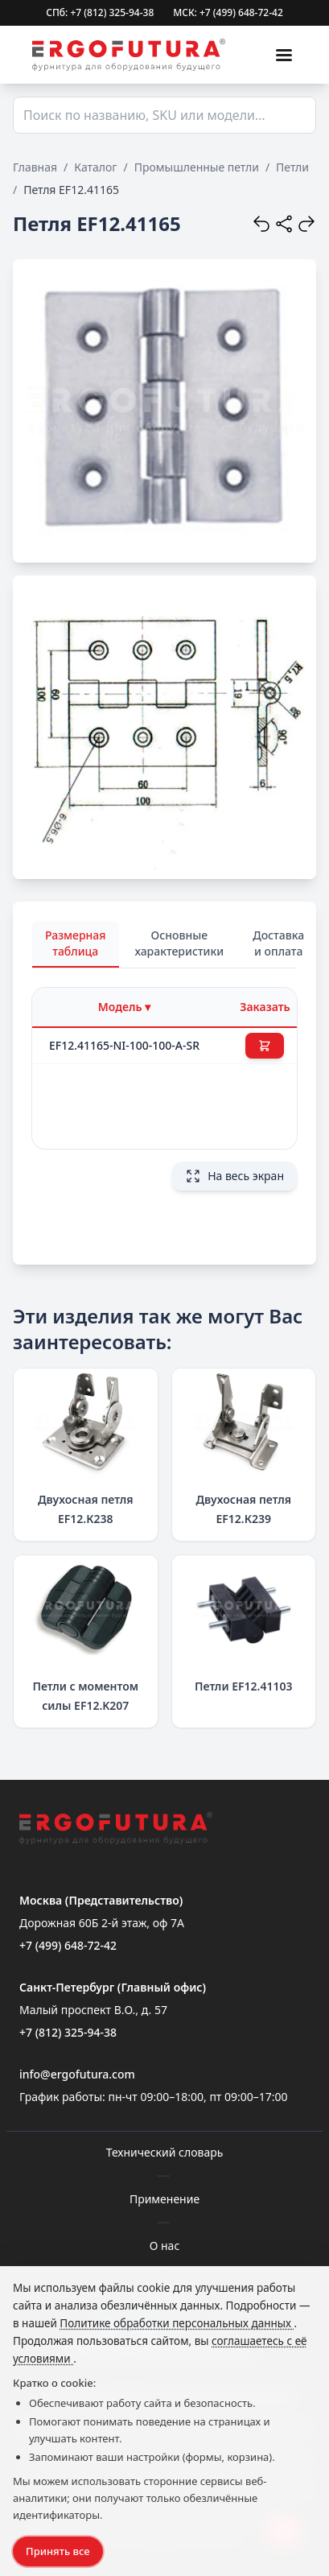 Image resolution: width=329 pixels, height=2576 pixels. I want to click on Применение, so click(164, 2199).